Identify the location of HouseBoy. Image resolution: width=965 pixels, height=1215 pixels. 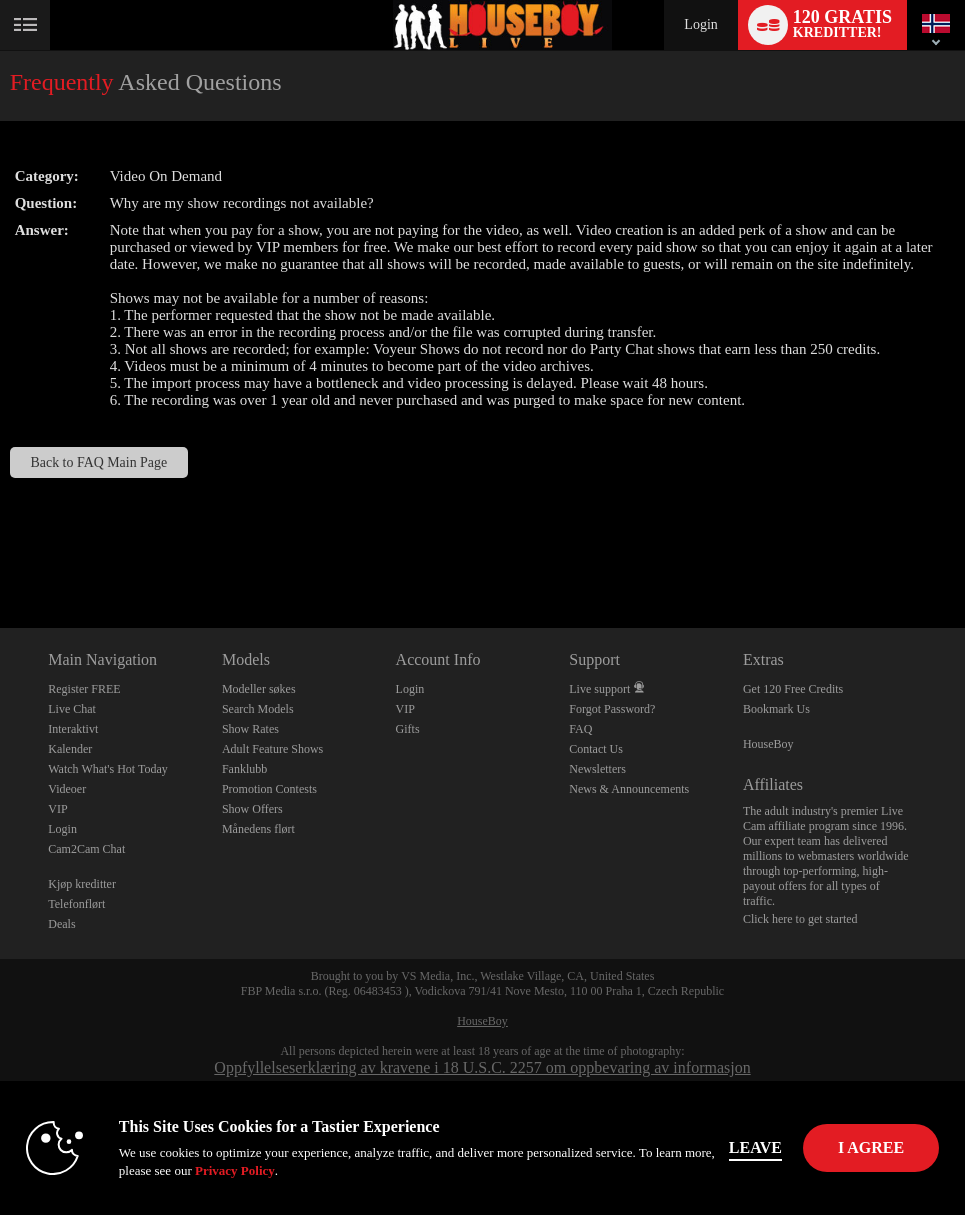
(768, 744).